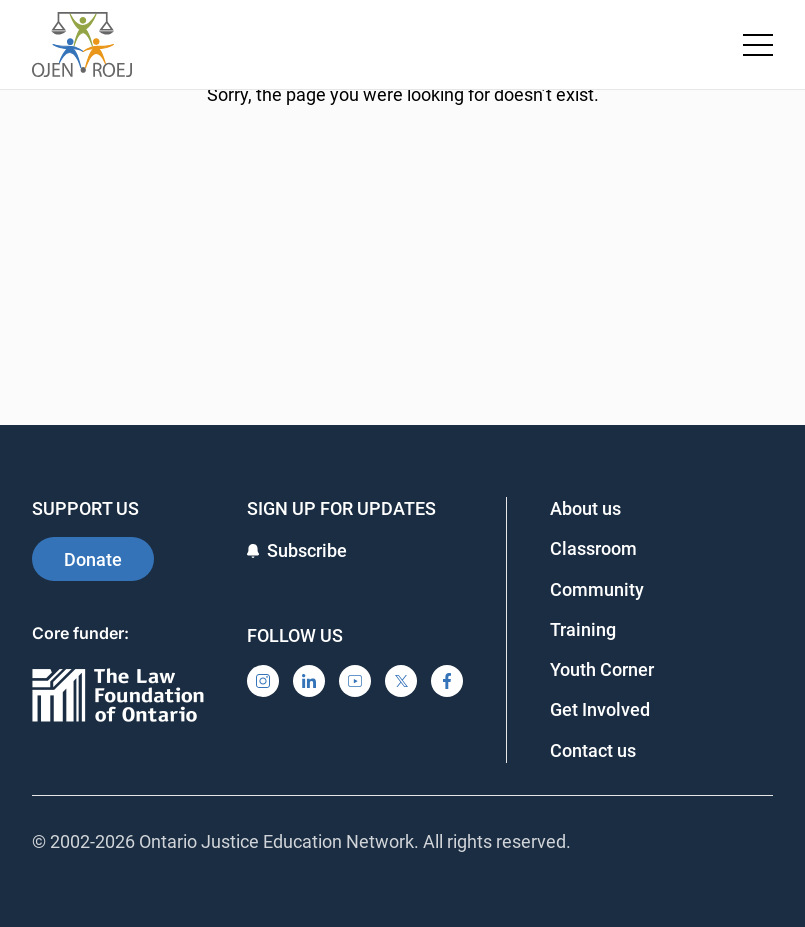 The height and width of the screenshot is (927, 805). Describe the element at coordinates (602, 669) in the screenshot. I see `Youth Corner` at that location.